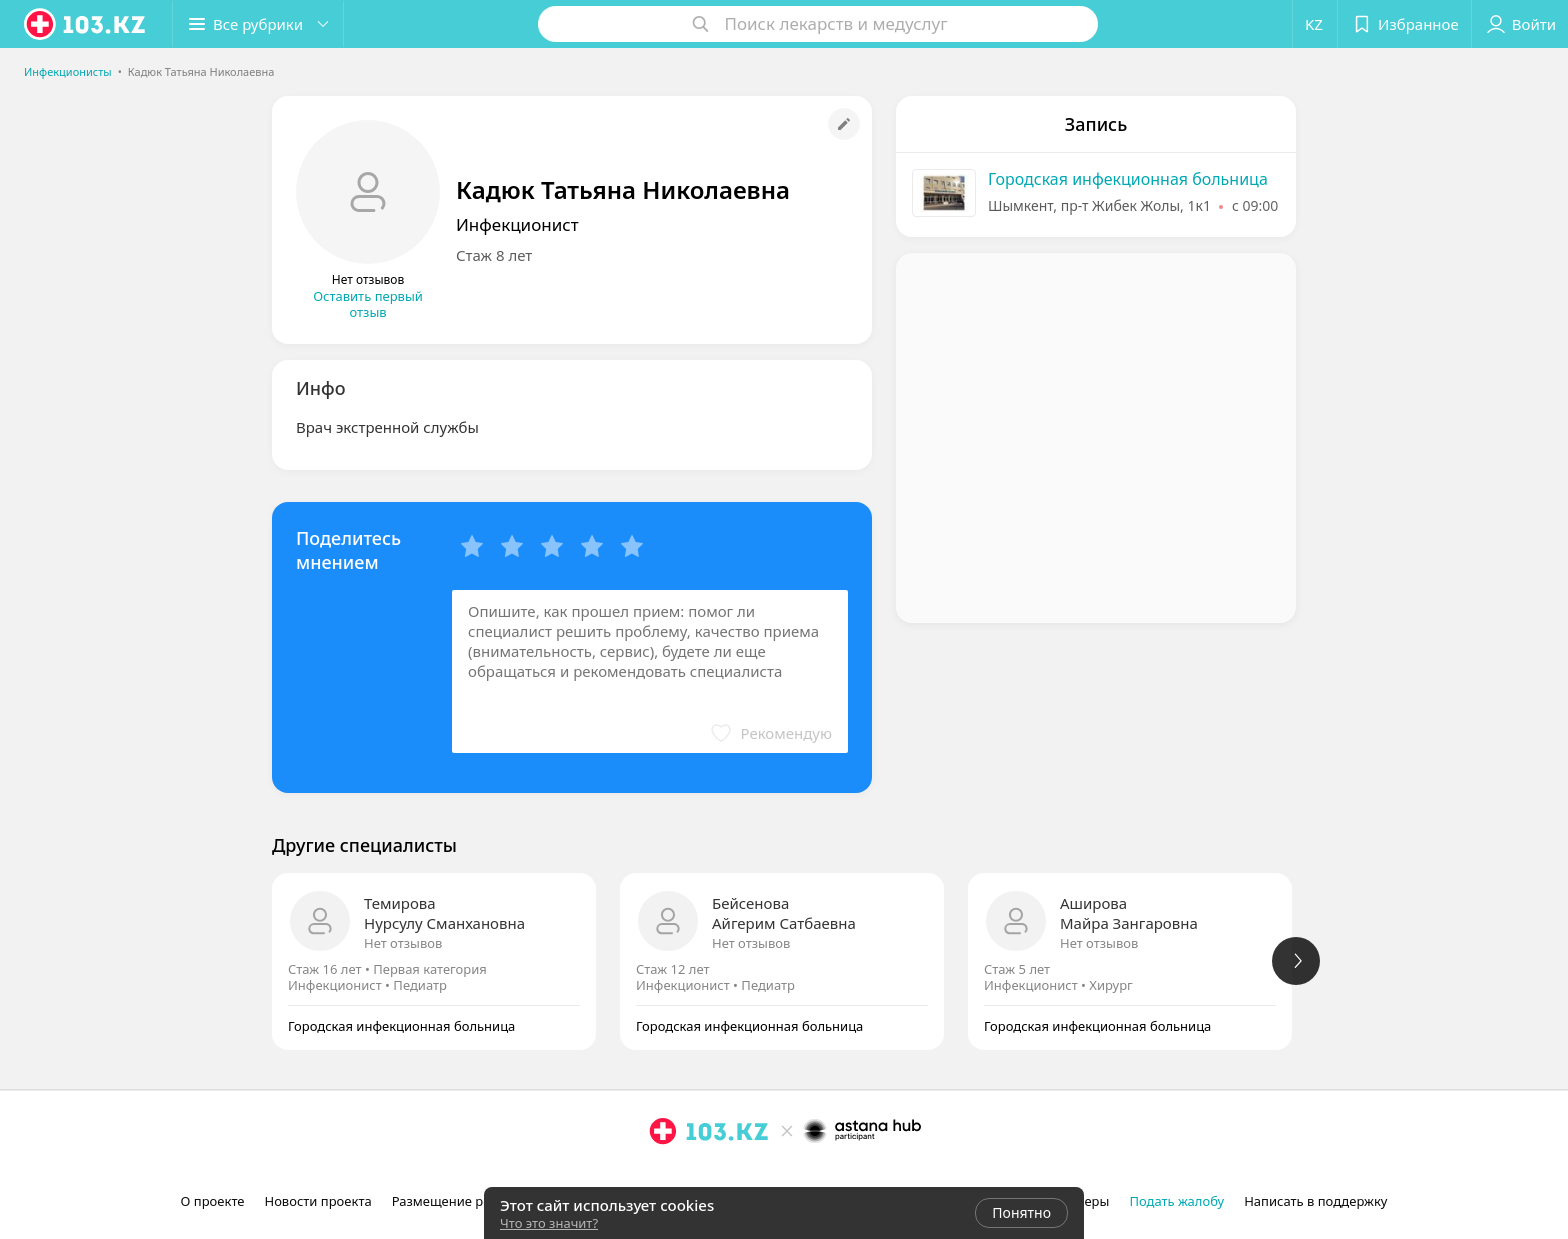 This screenshot has width=1568, height=1239. I want to click on [facebook], so click(691, 1175).